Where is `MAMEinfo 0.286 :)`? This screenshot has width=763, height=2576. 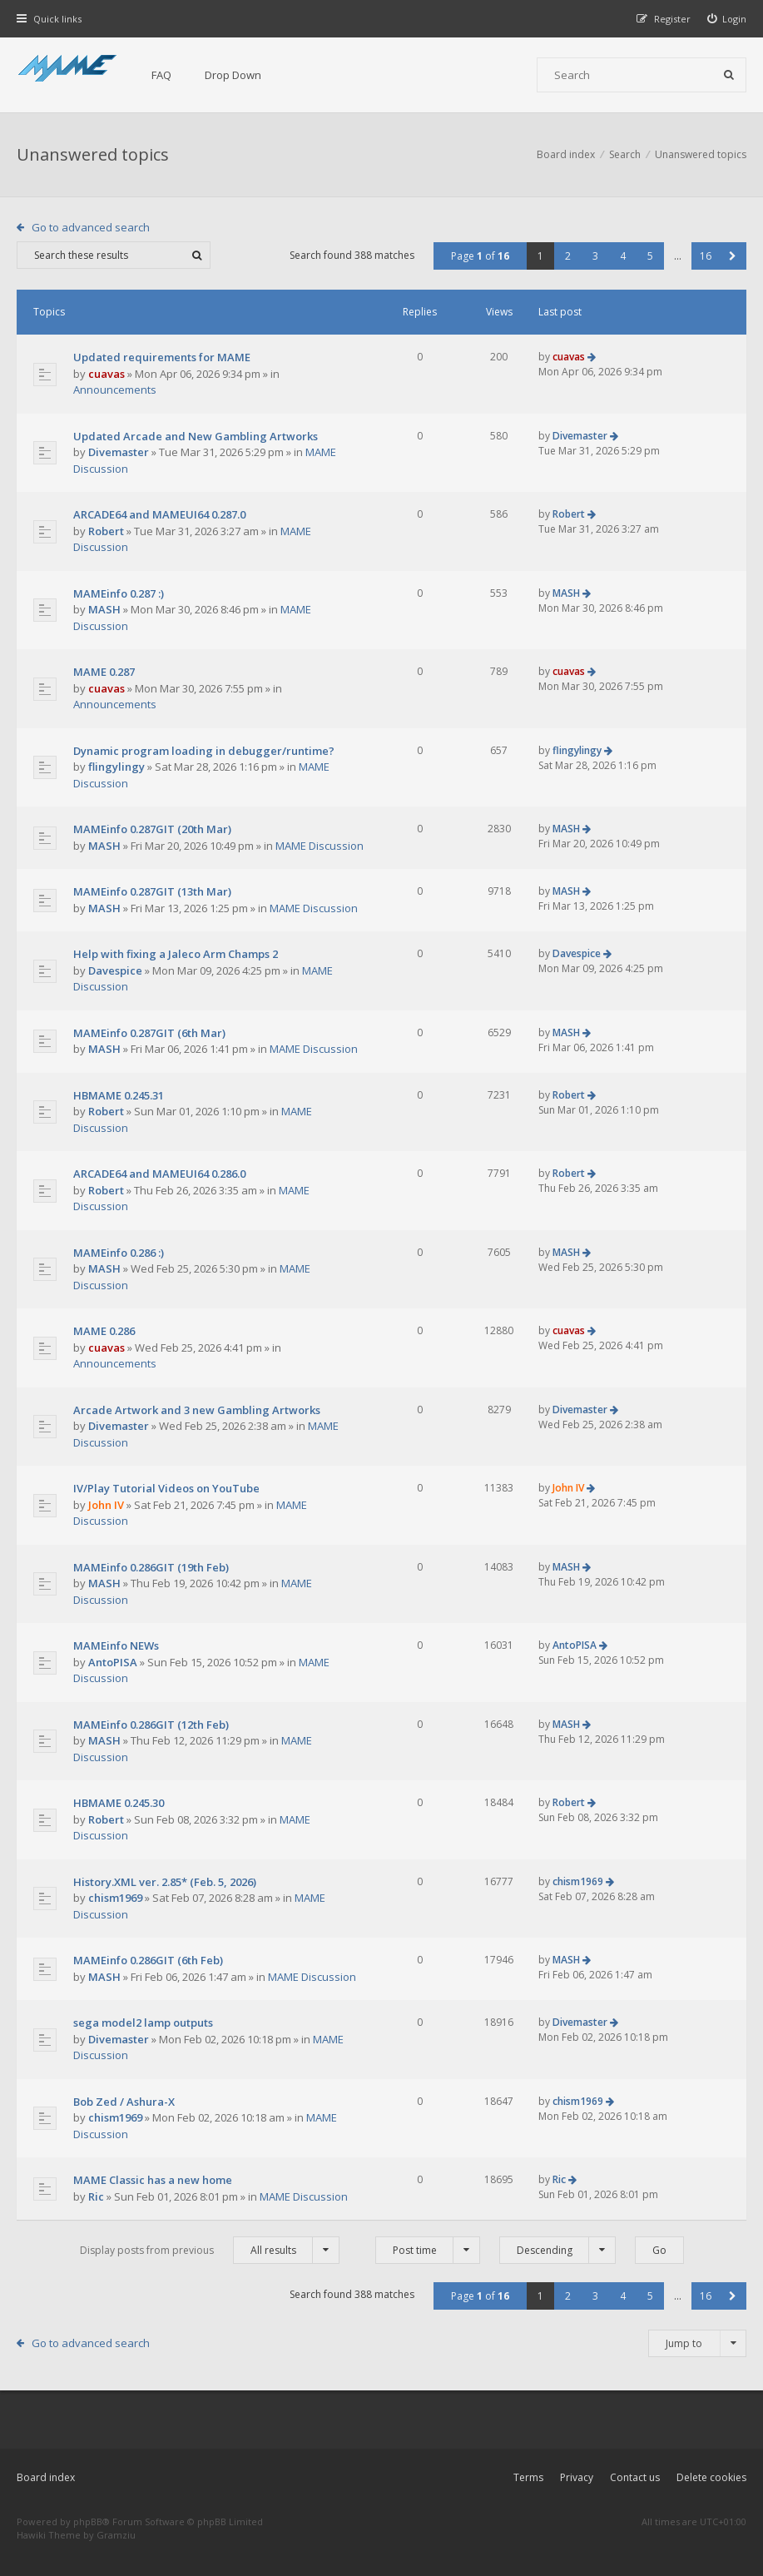
MAMEinfo 0.286 :) is located at coordinates (118, 1252).